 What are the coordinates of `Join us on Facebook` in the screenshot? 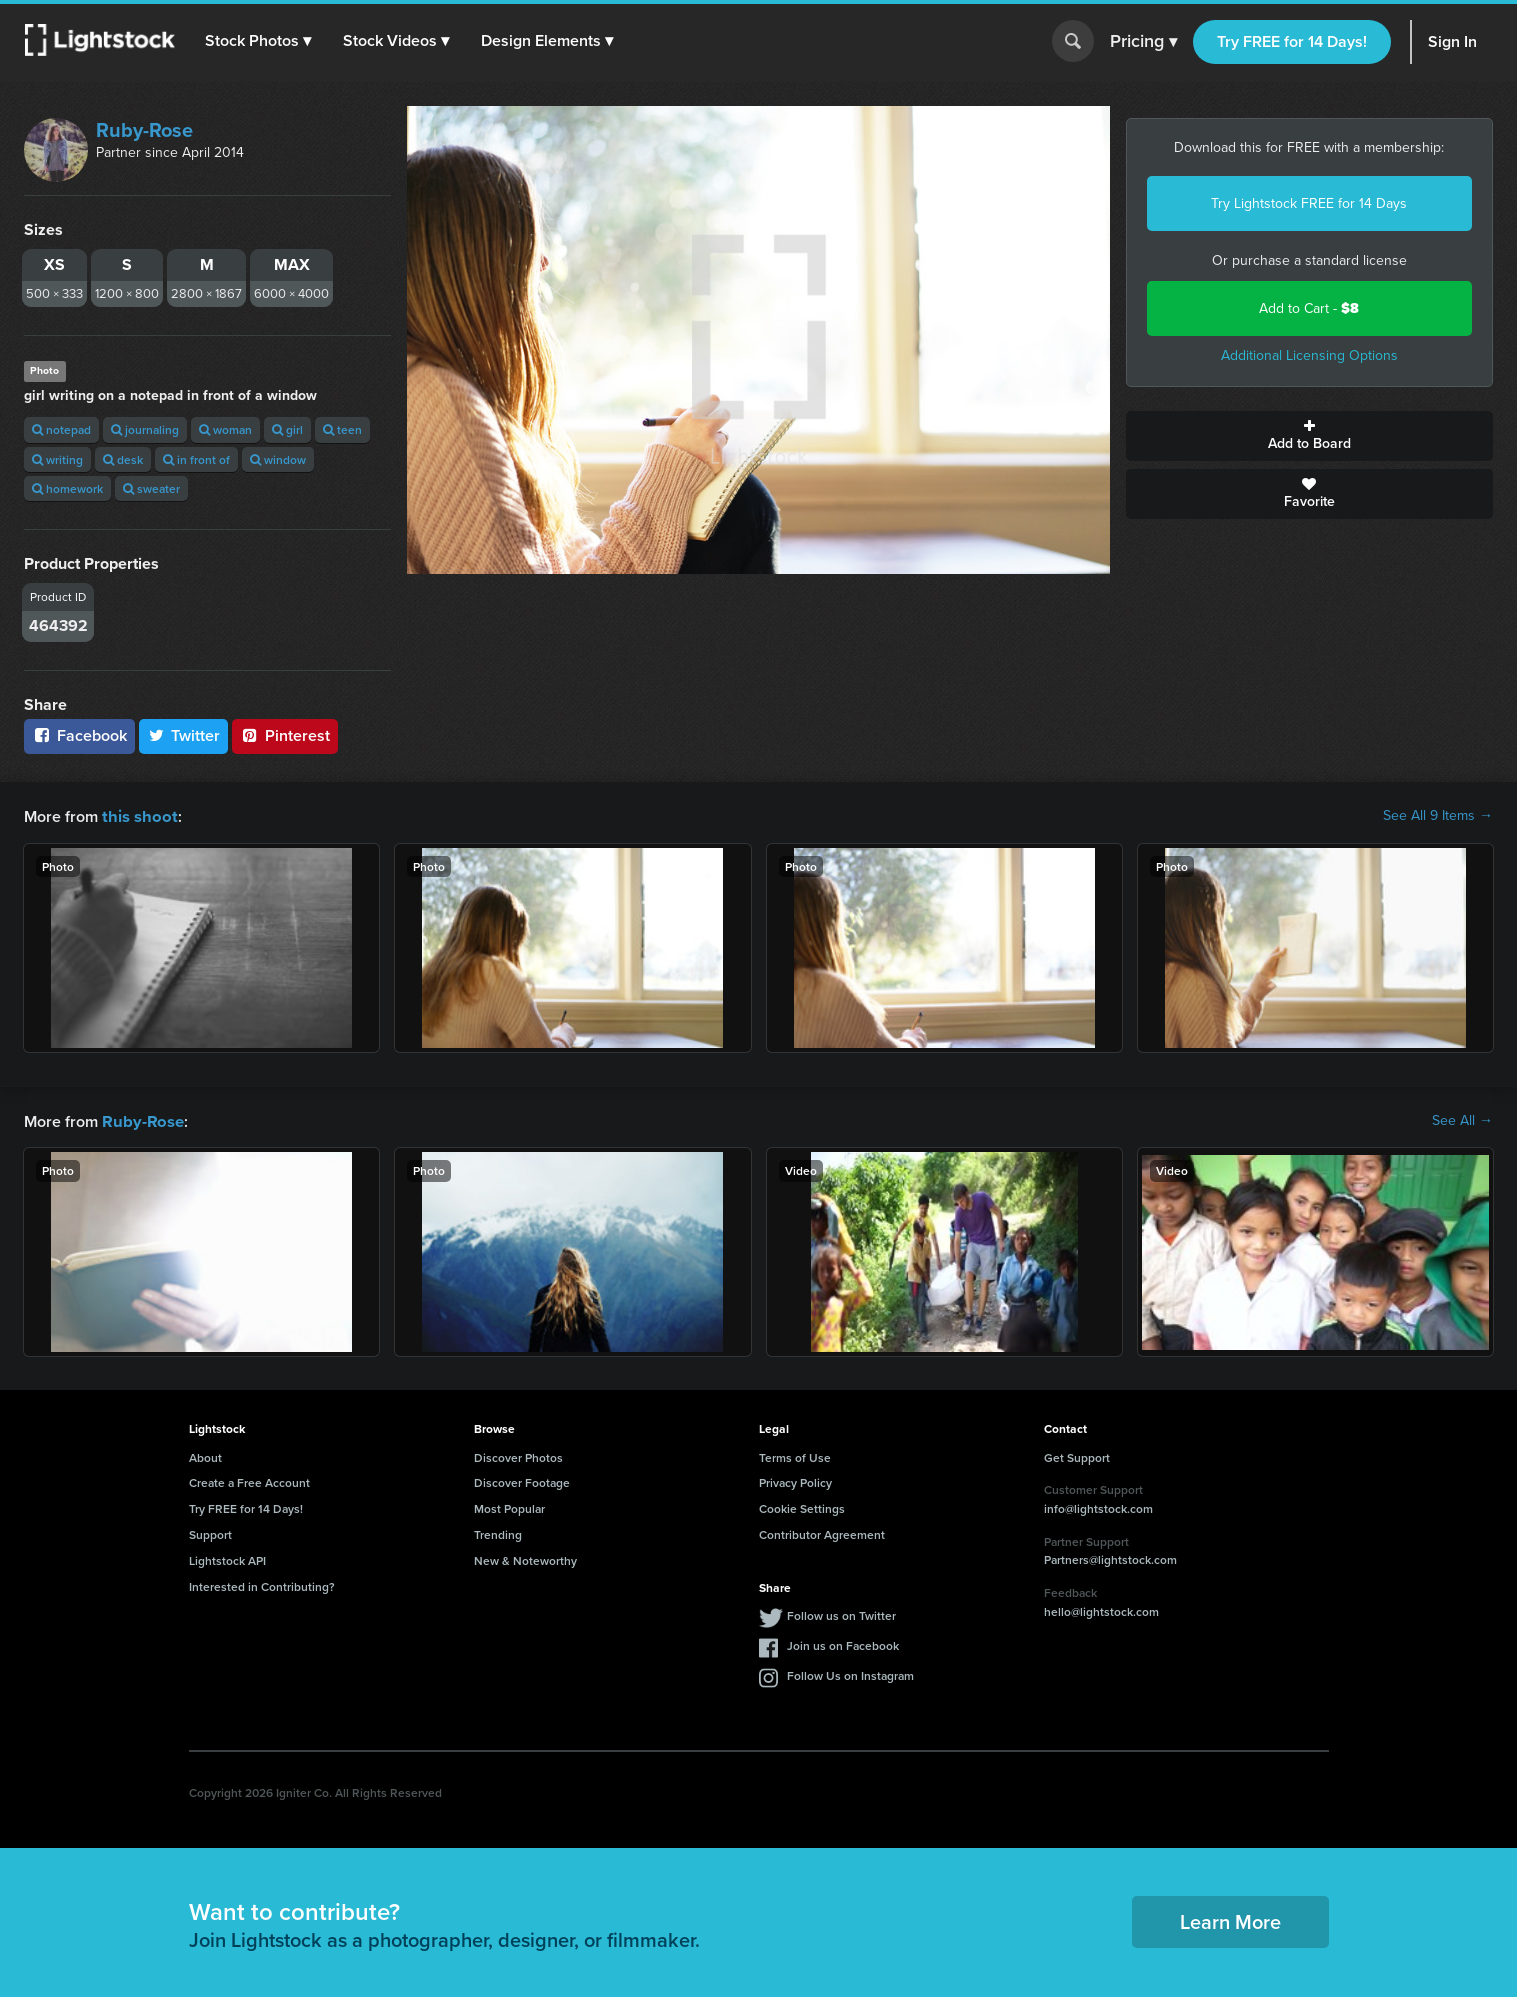 It's located at (843, 1643).